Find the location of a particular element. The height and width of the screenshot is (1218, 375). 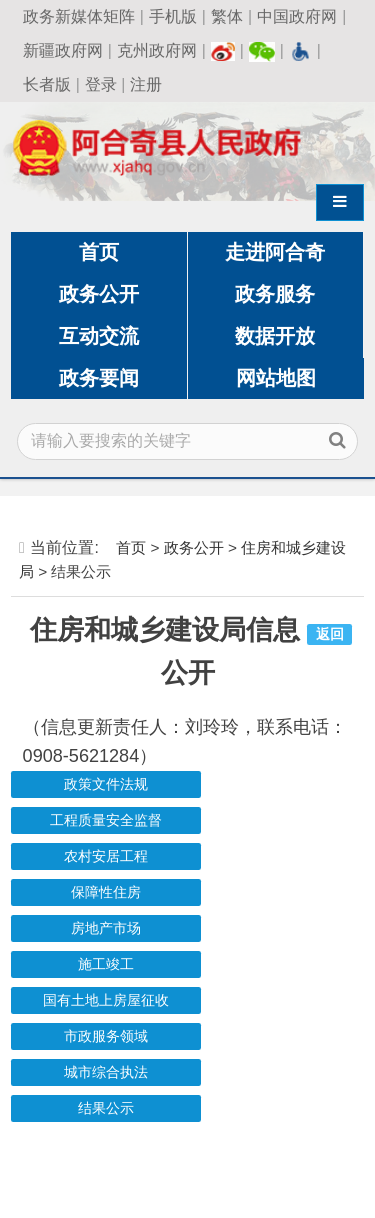

国有土地上房屋征收 is located at coordinates (106, 1000).